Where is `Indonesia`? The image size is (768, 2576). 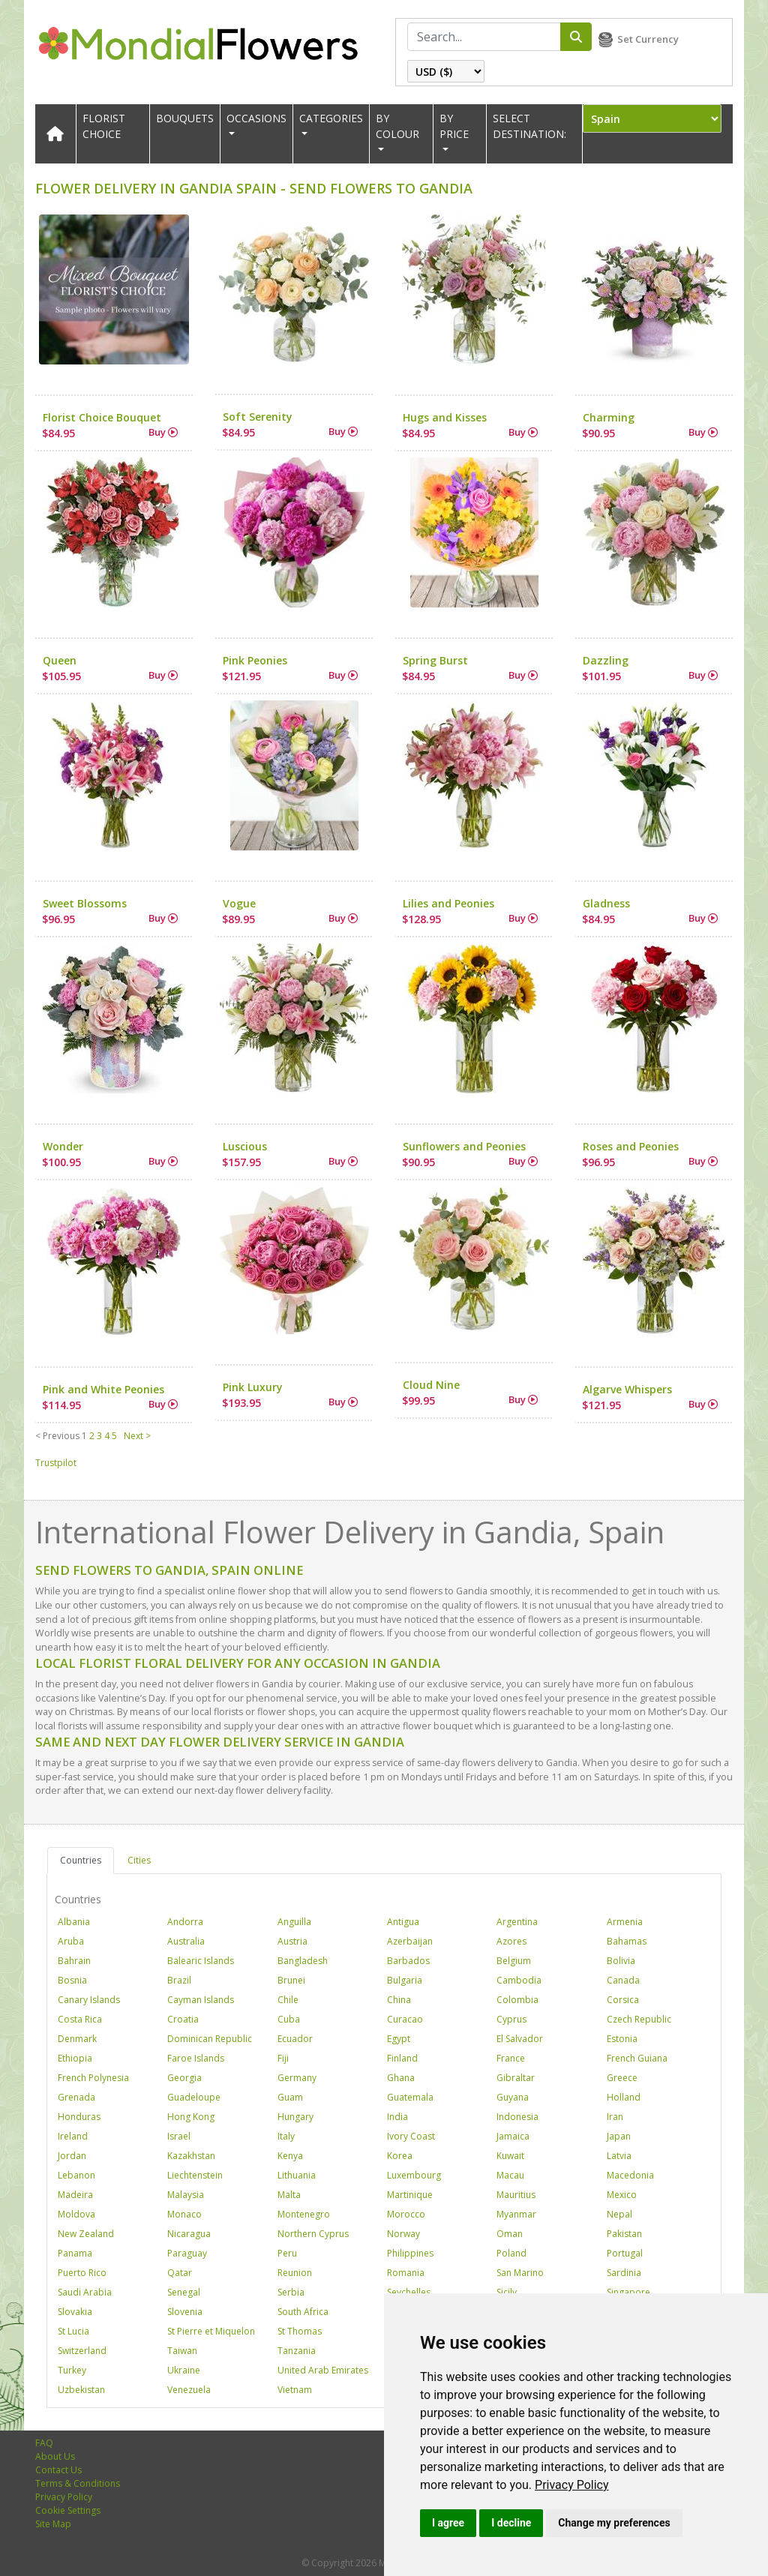 Indonesia is located at coordinates (517, 2116).